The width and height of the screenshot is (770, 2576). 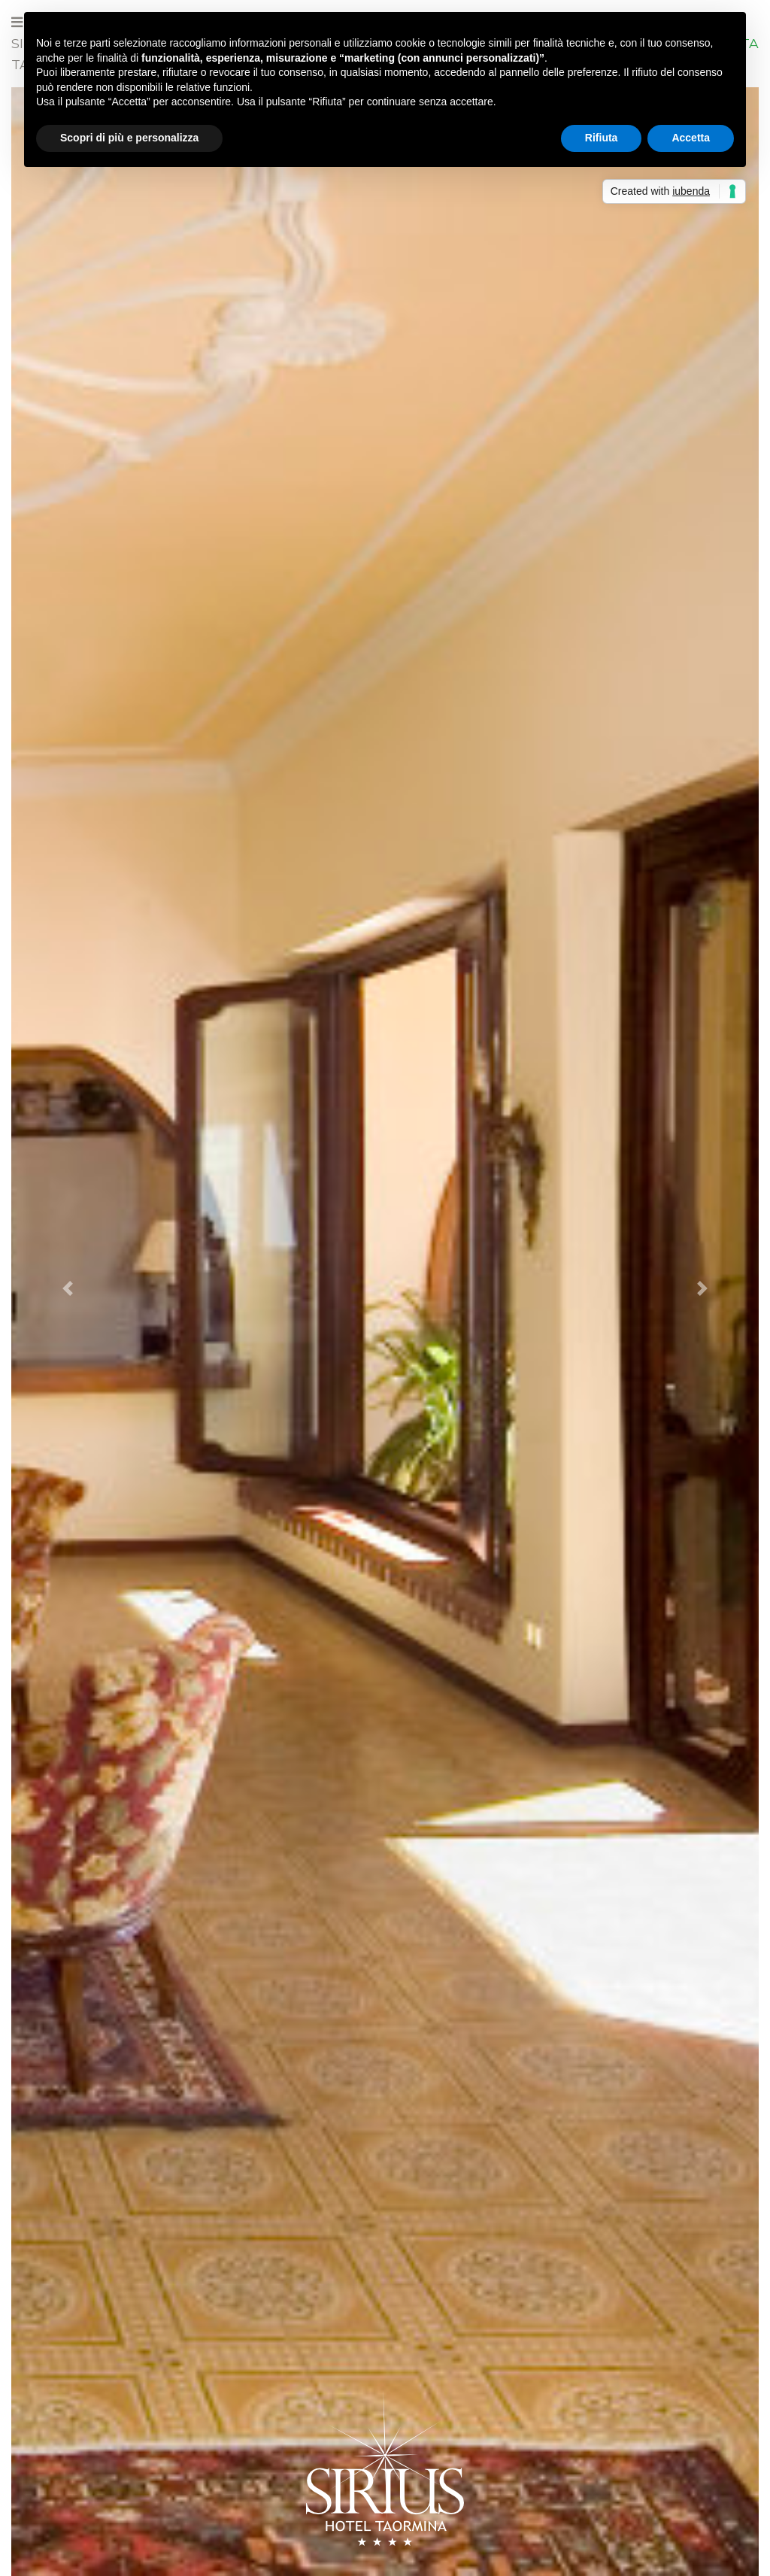 I want to click on Accetta [button], so click(x=690, y=138).